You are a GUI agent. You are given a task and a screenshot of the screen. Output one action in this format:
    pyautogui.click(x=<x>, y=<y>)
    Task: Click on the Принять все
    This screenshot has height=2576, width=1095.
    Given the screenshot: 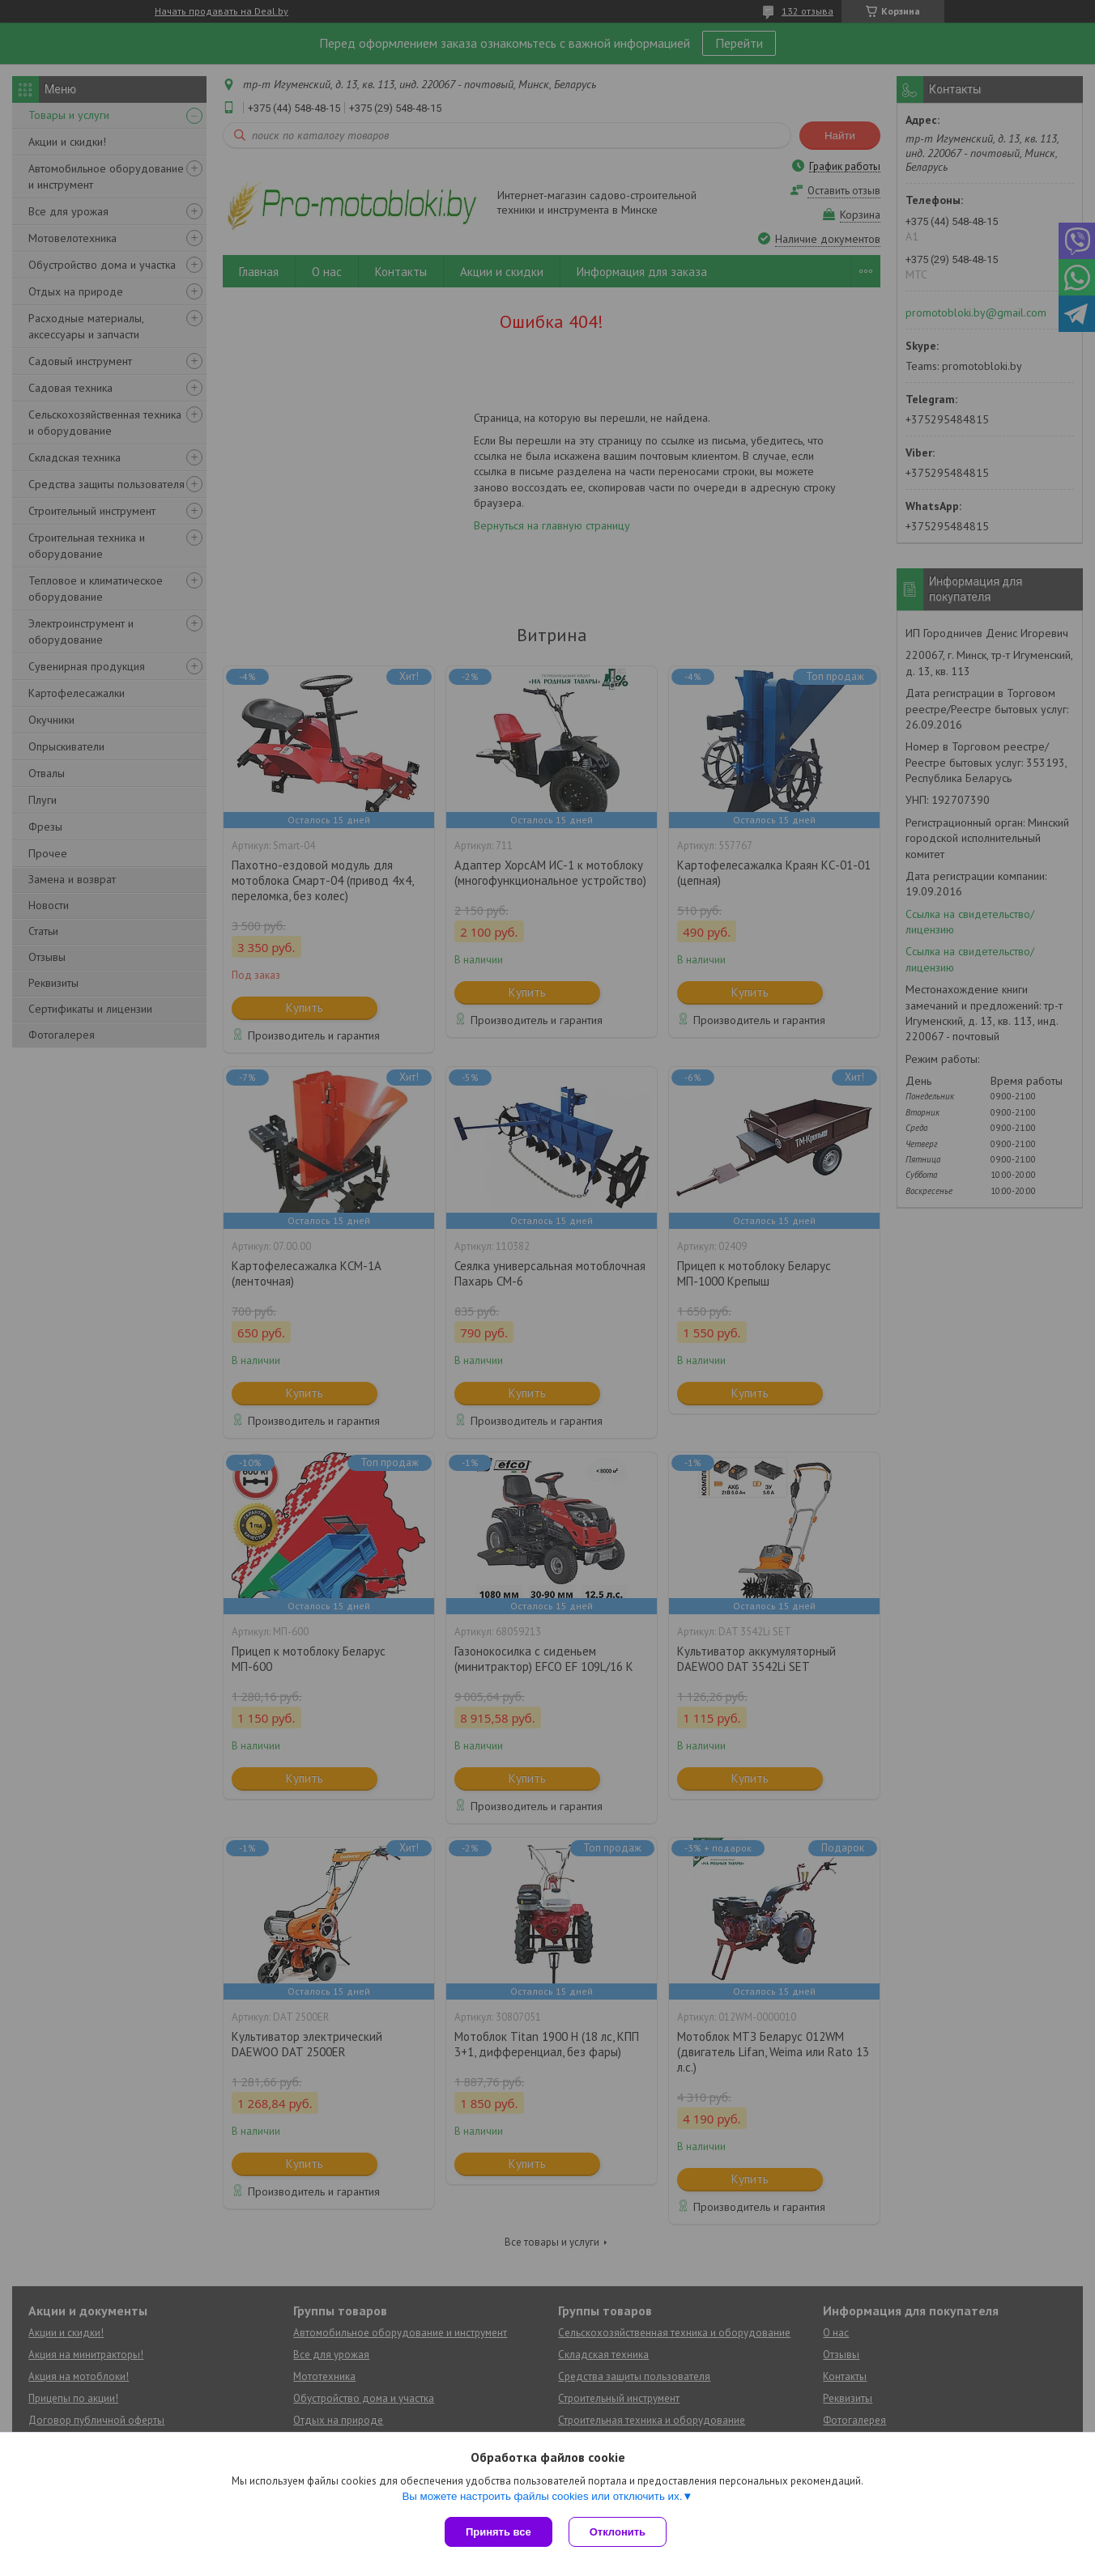 What is the action you would take?
    pyautogui.click(x=498, y=2532)
    